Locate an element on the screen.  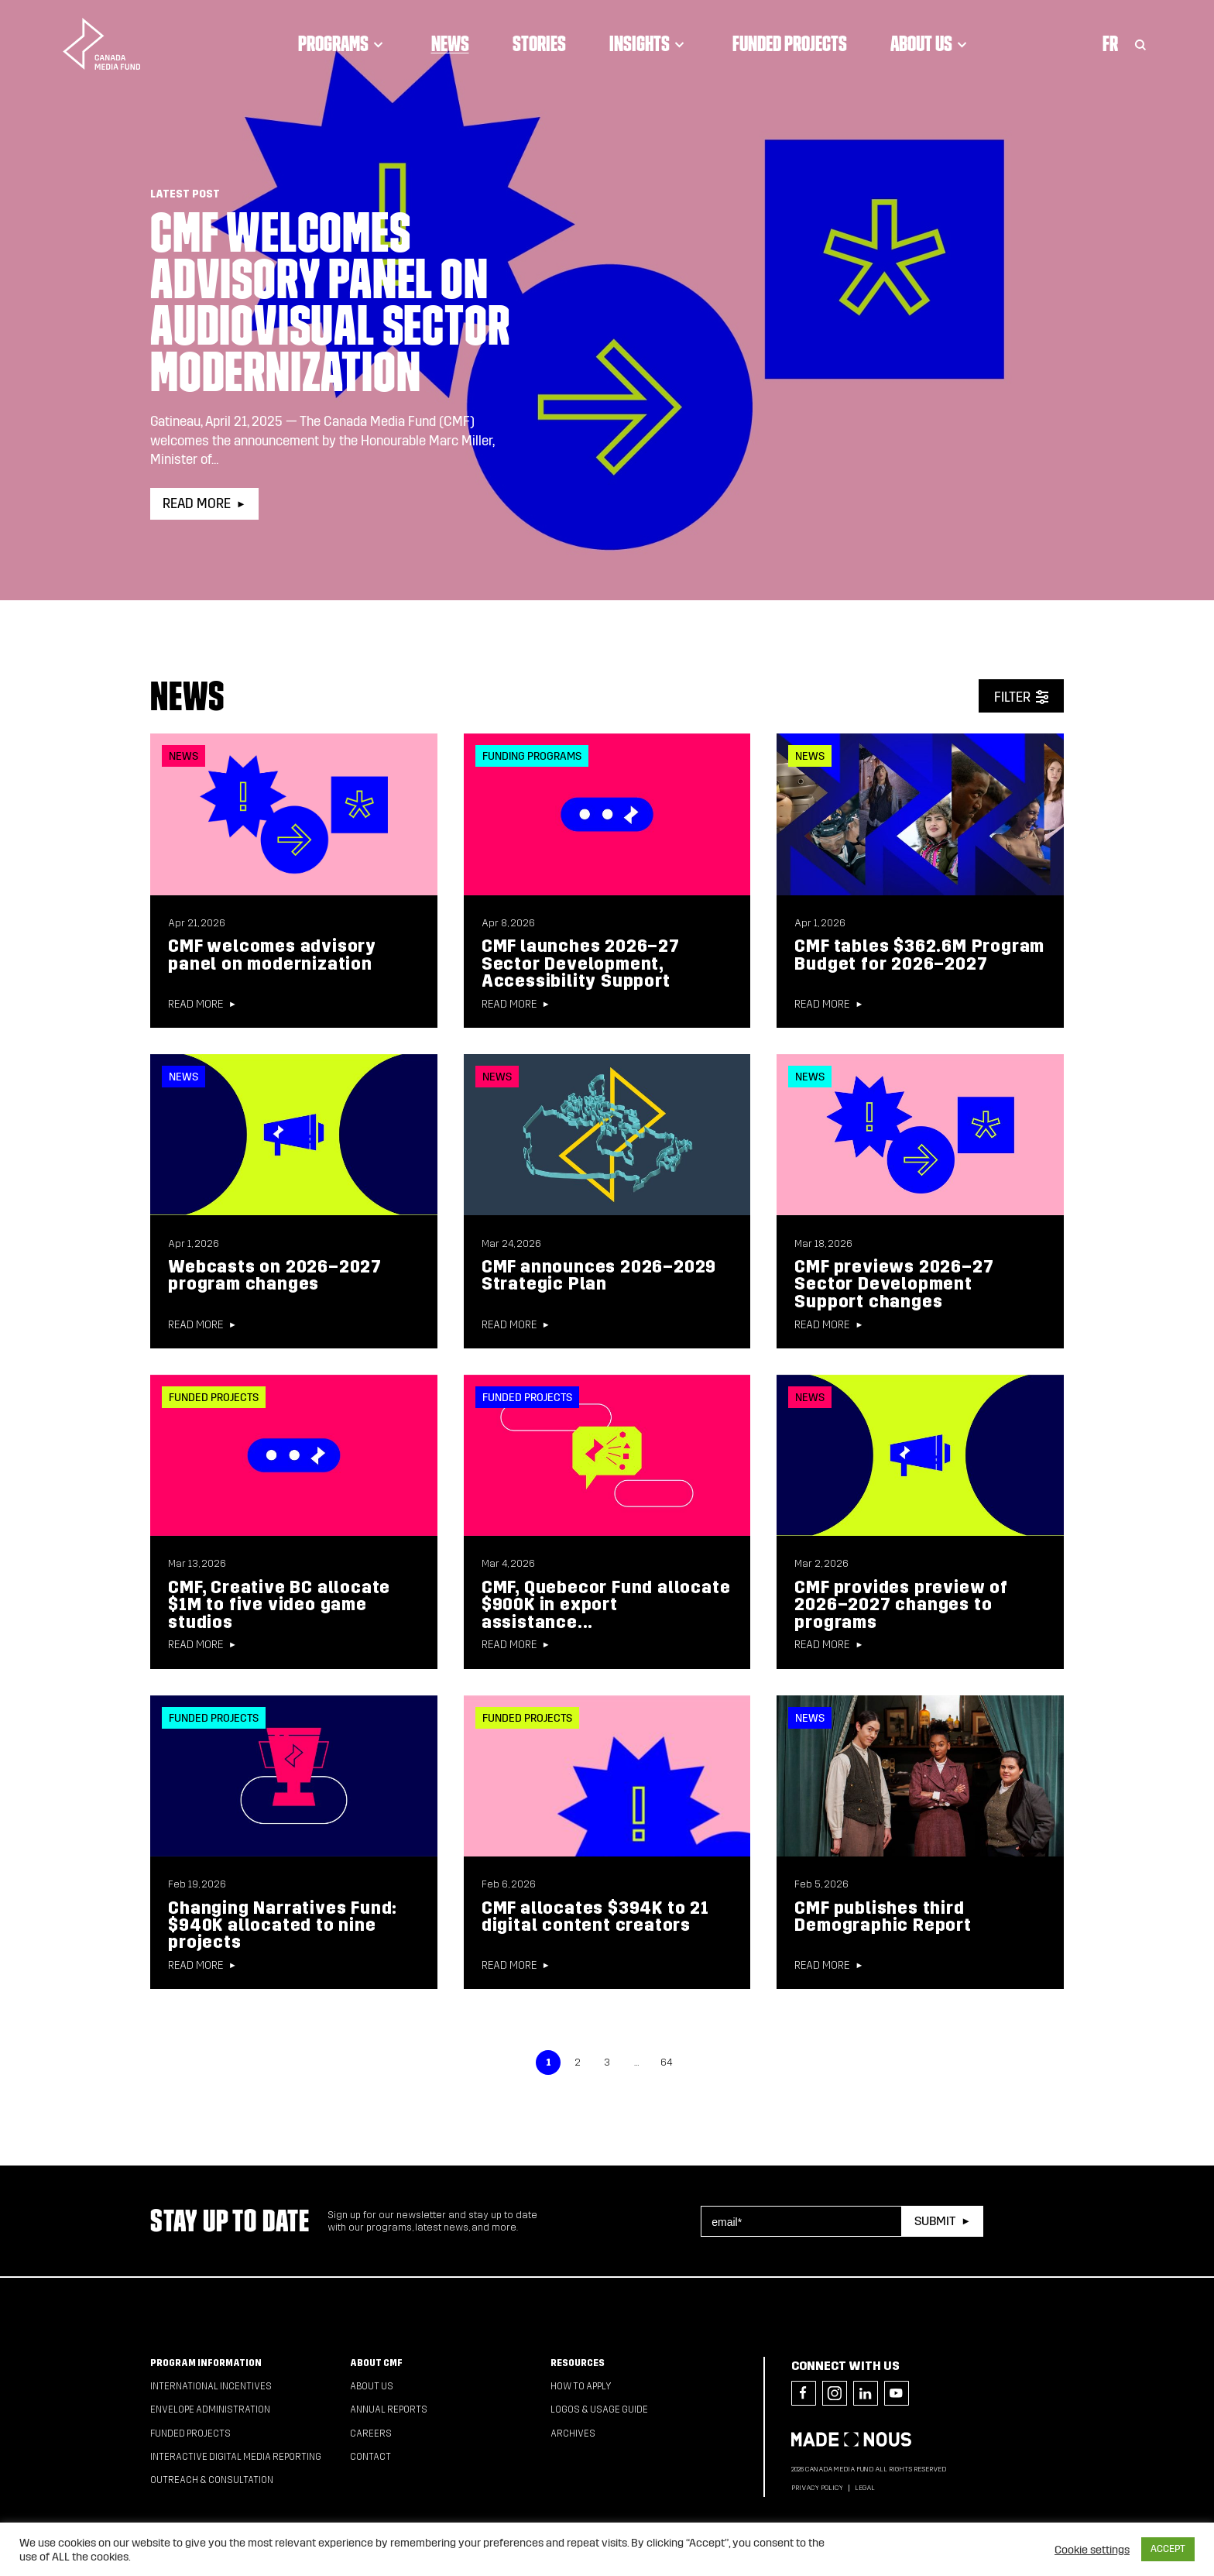
Envelope Administration is located at coordinates (210, 2409).